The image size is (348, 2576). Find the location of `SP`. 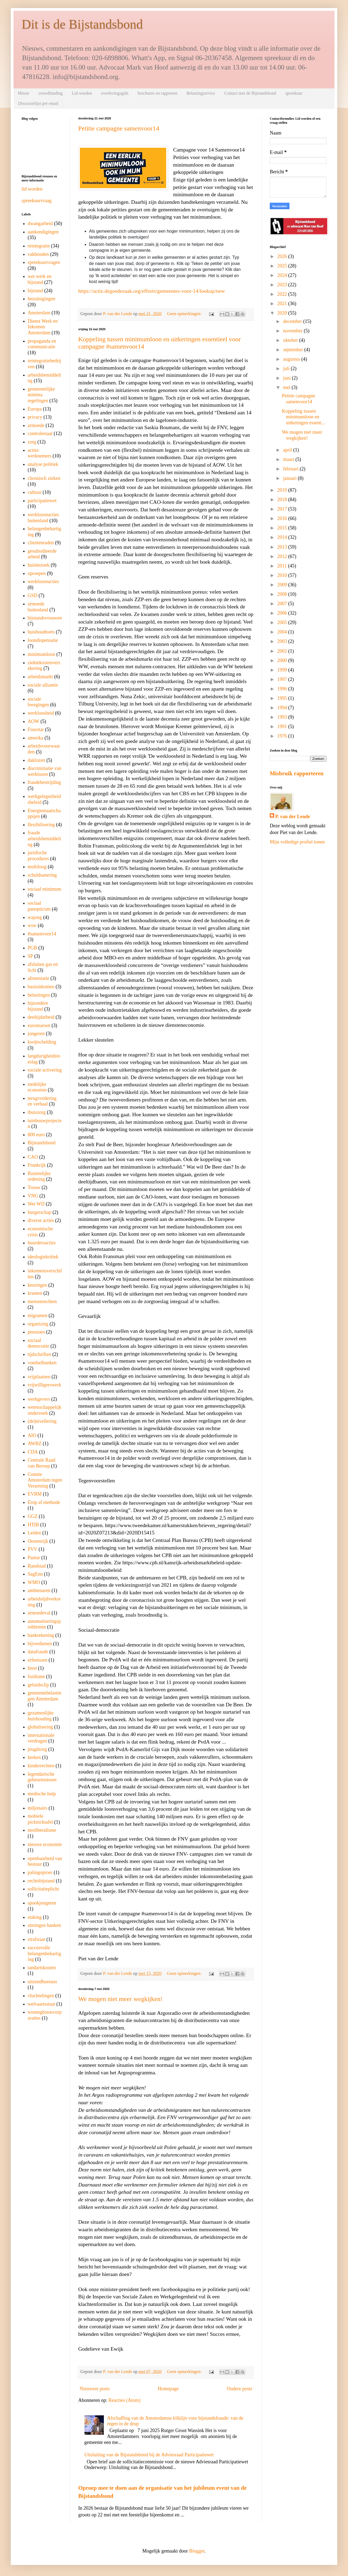

SP is located at coordinates (30, 956).